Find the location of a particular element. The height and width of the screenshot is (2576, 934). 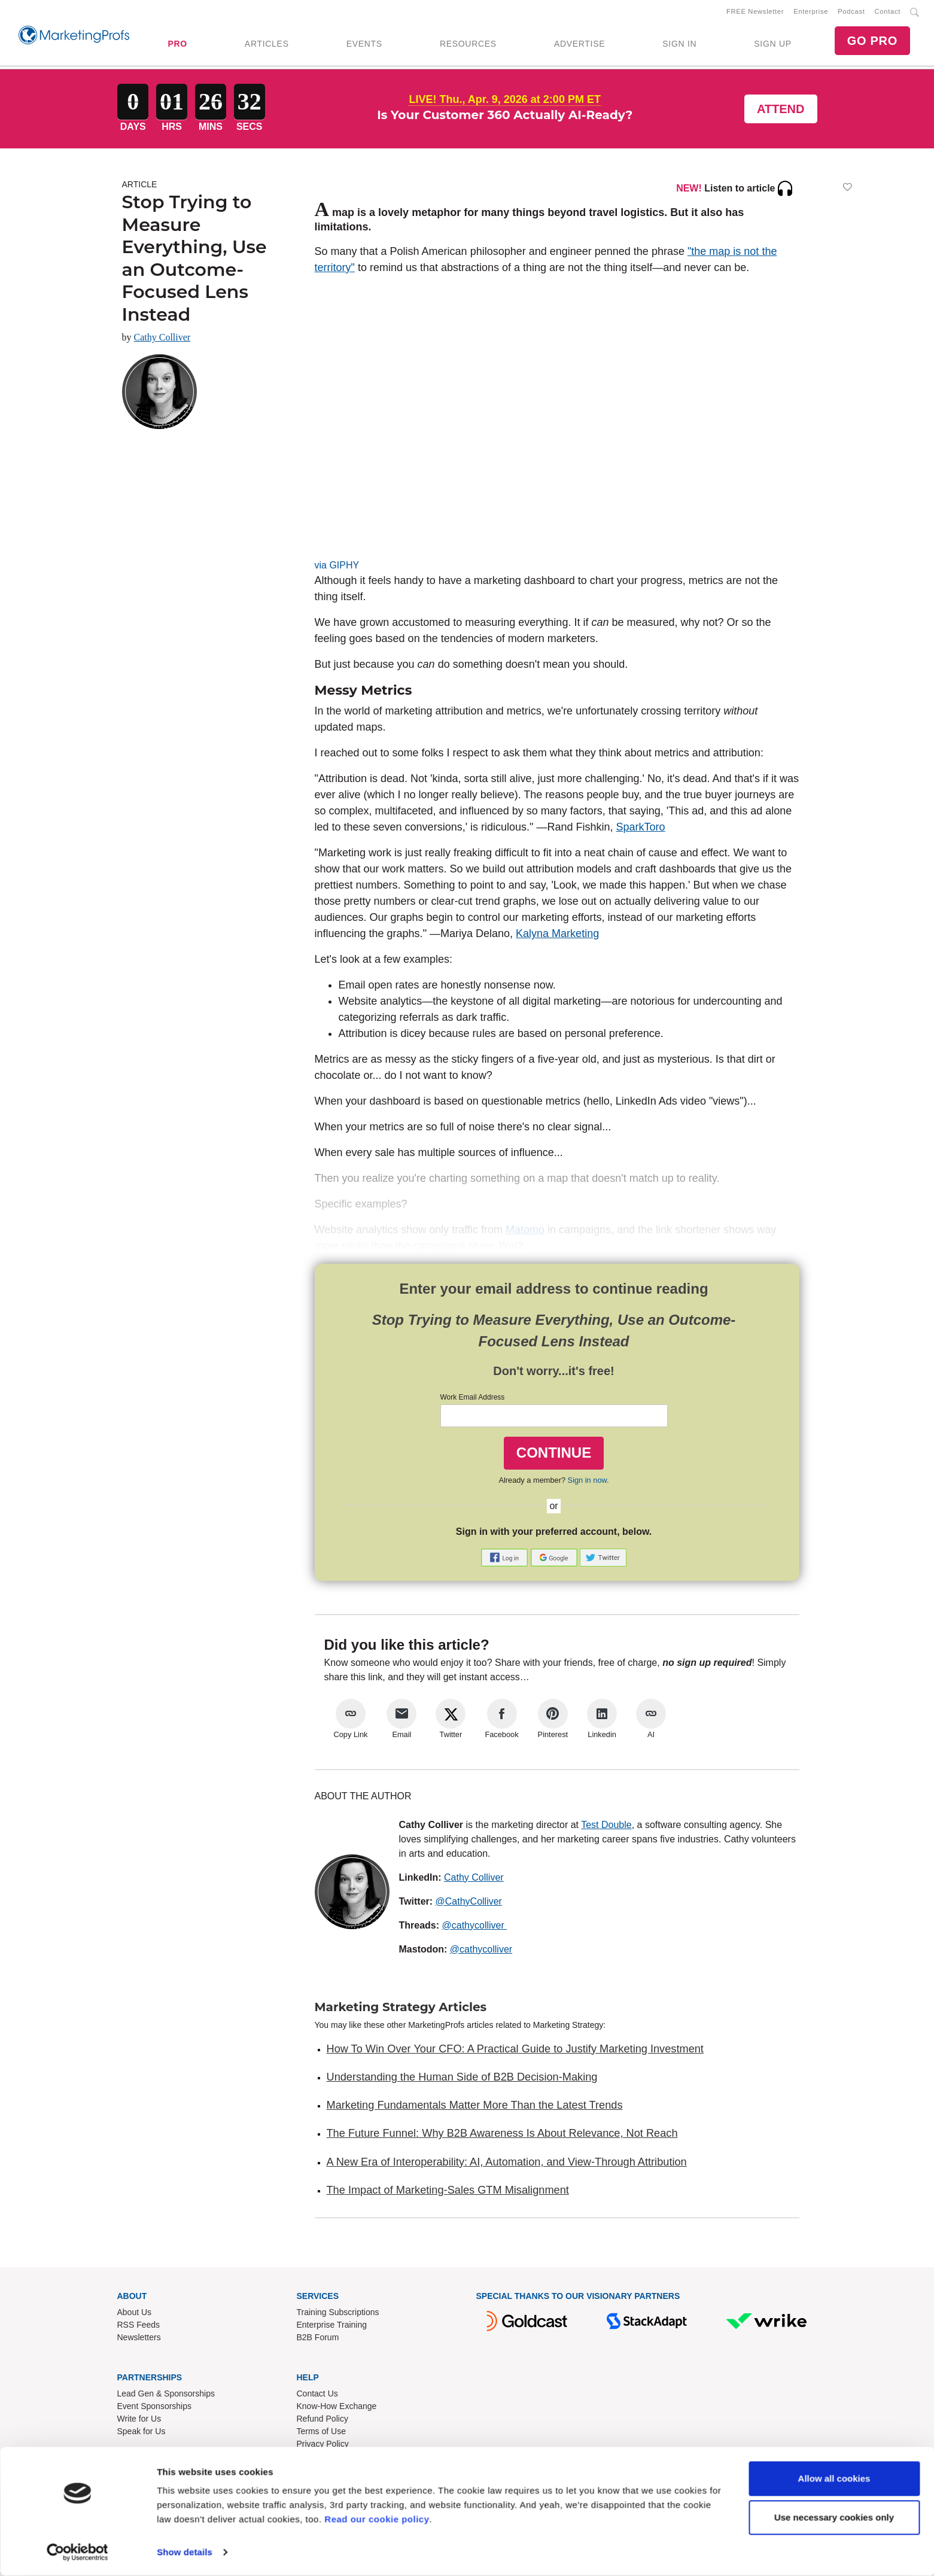

PRO is located at coordinates (177, 45).